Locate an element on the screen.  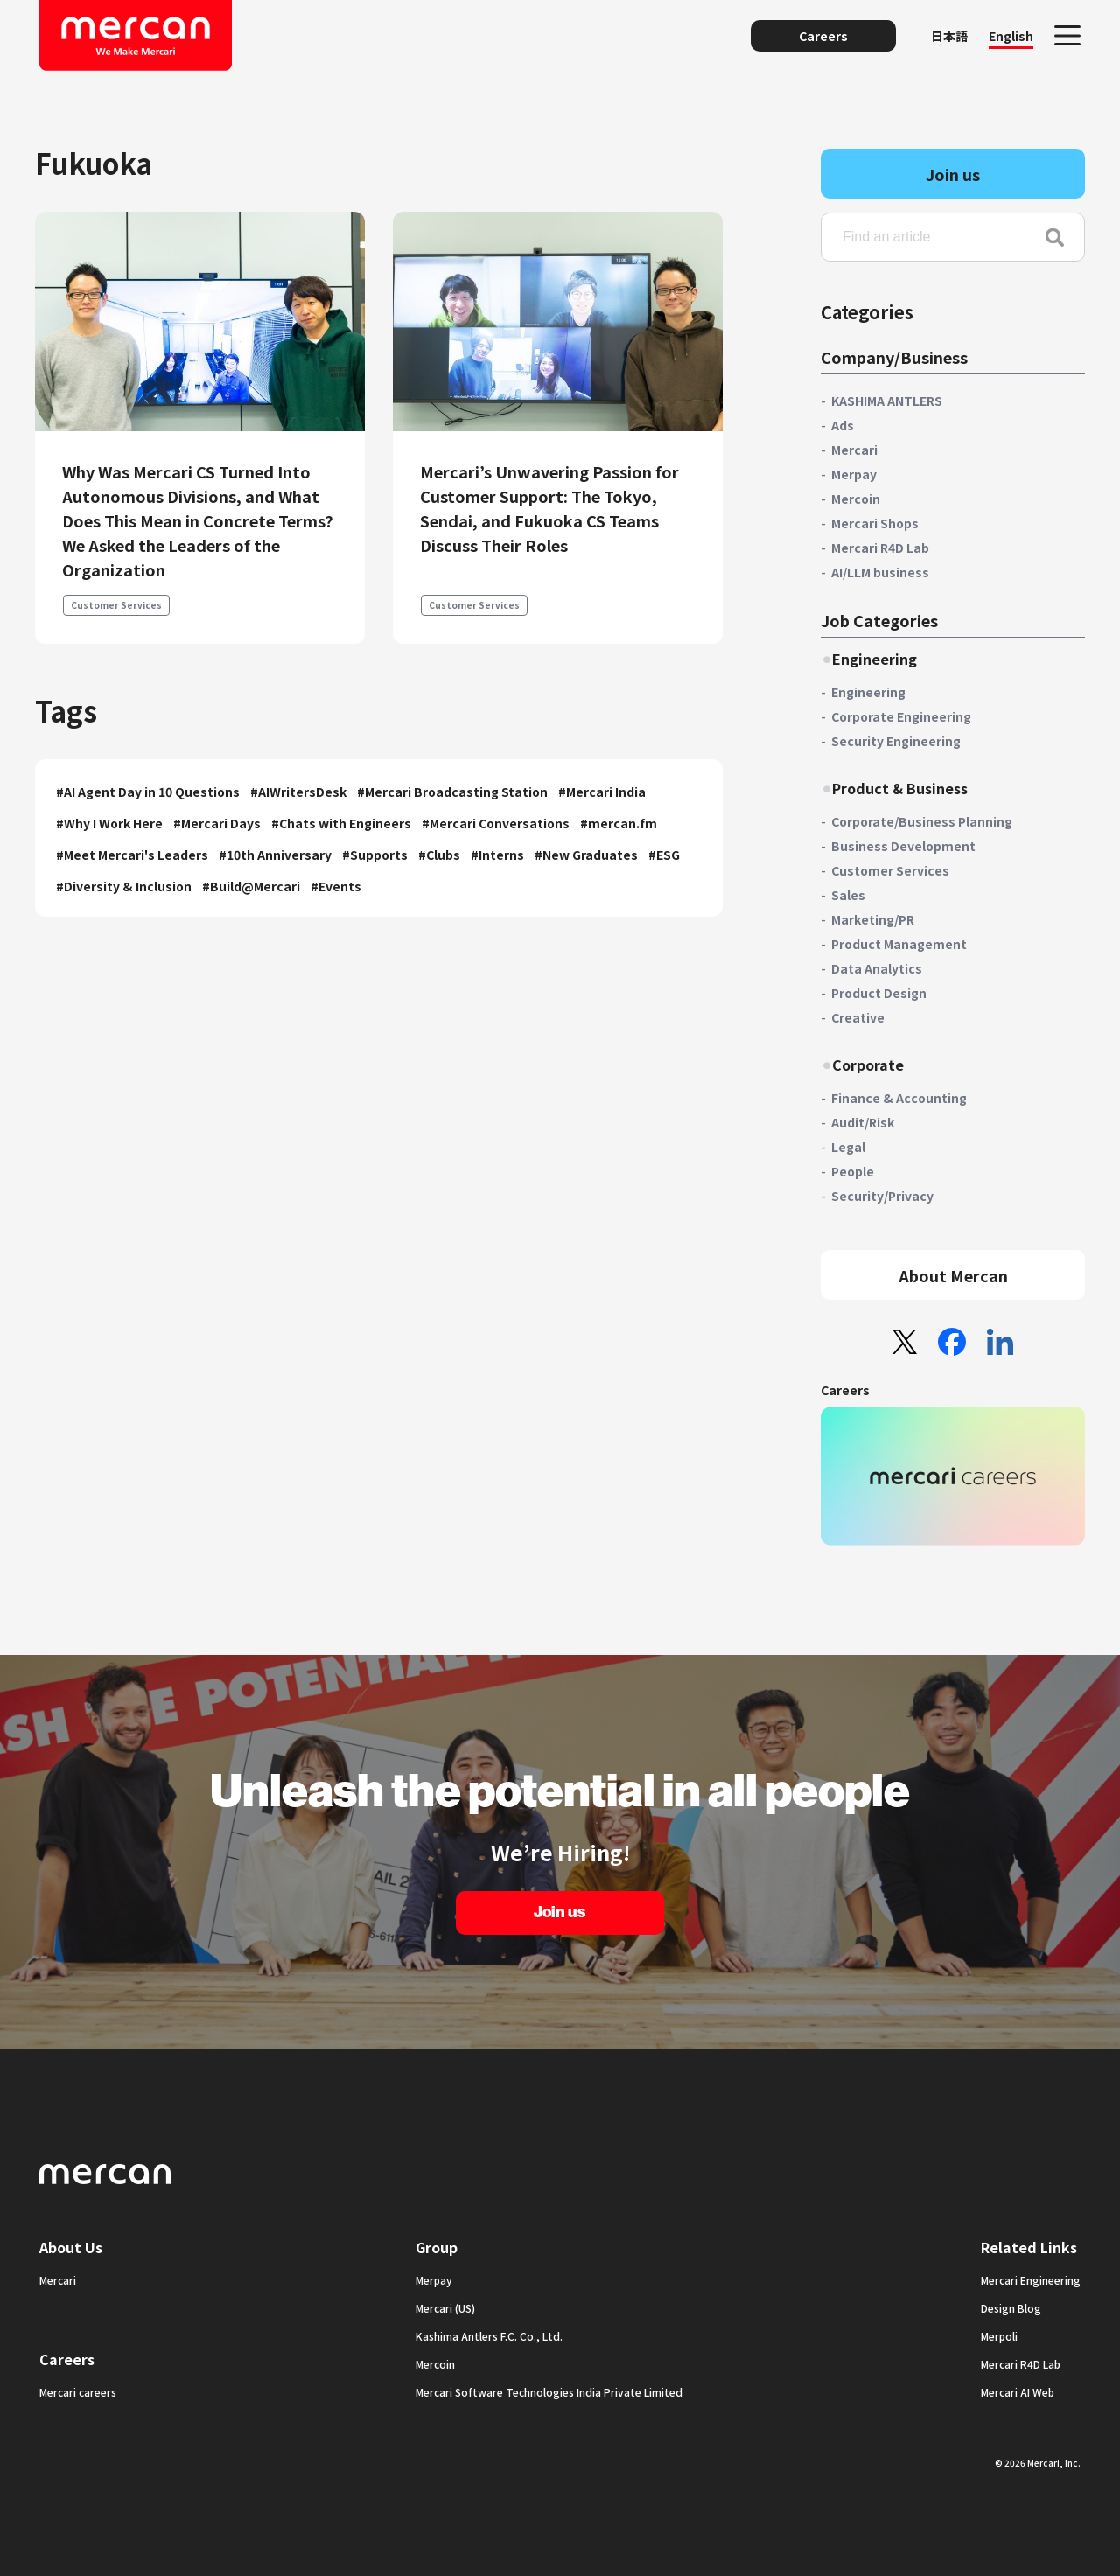
AI/LLM business is located at coordinates (880, 572).